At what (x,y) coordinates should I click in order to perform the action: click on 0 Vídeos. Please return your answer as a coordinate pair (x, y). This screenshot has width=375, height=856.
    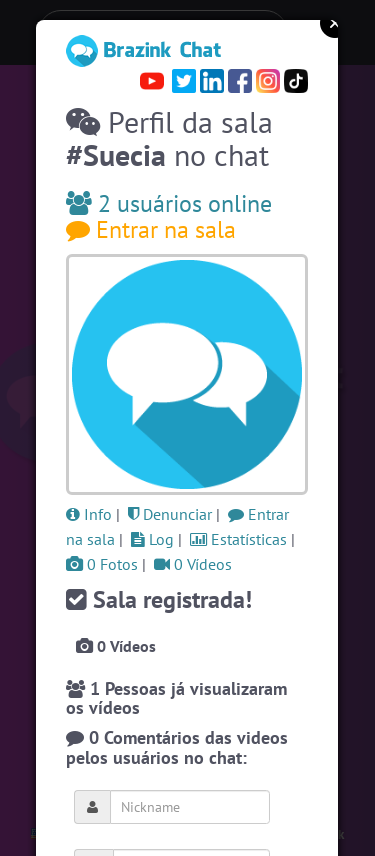
    Looking at the image, I should click on (193, 564).